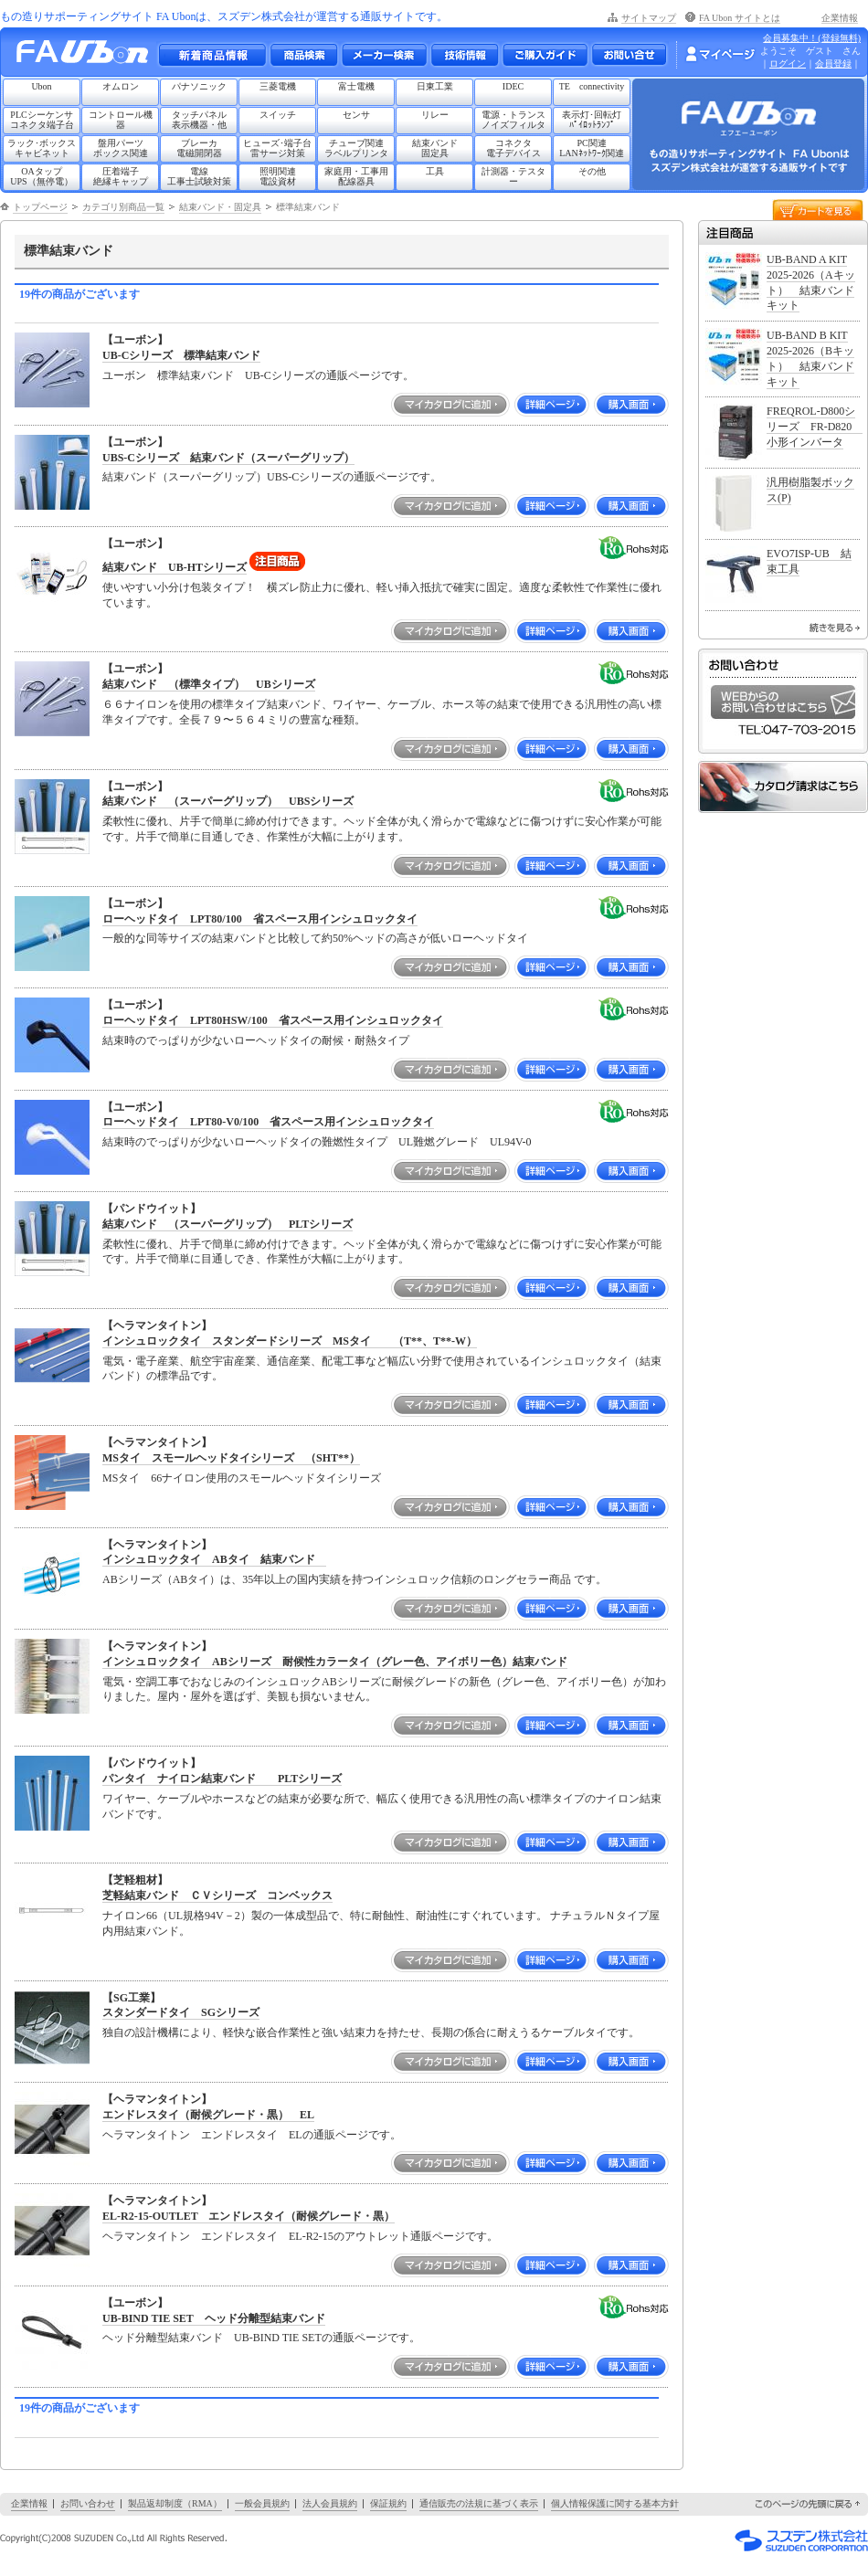 This screenshot has height=2576, width=868. I want to click on 一般的な同等サイズの結束バンドと比較して約50%ヘッドの高さが低いローヘッドタイ, so click(315, 938).